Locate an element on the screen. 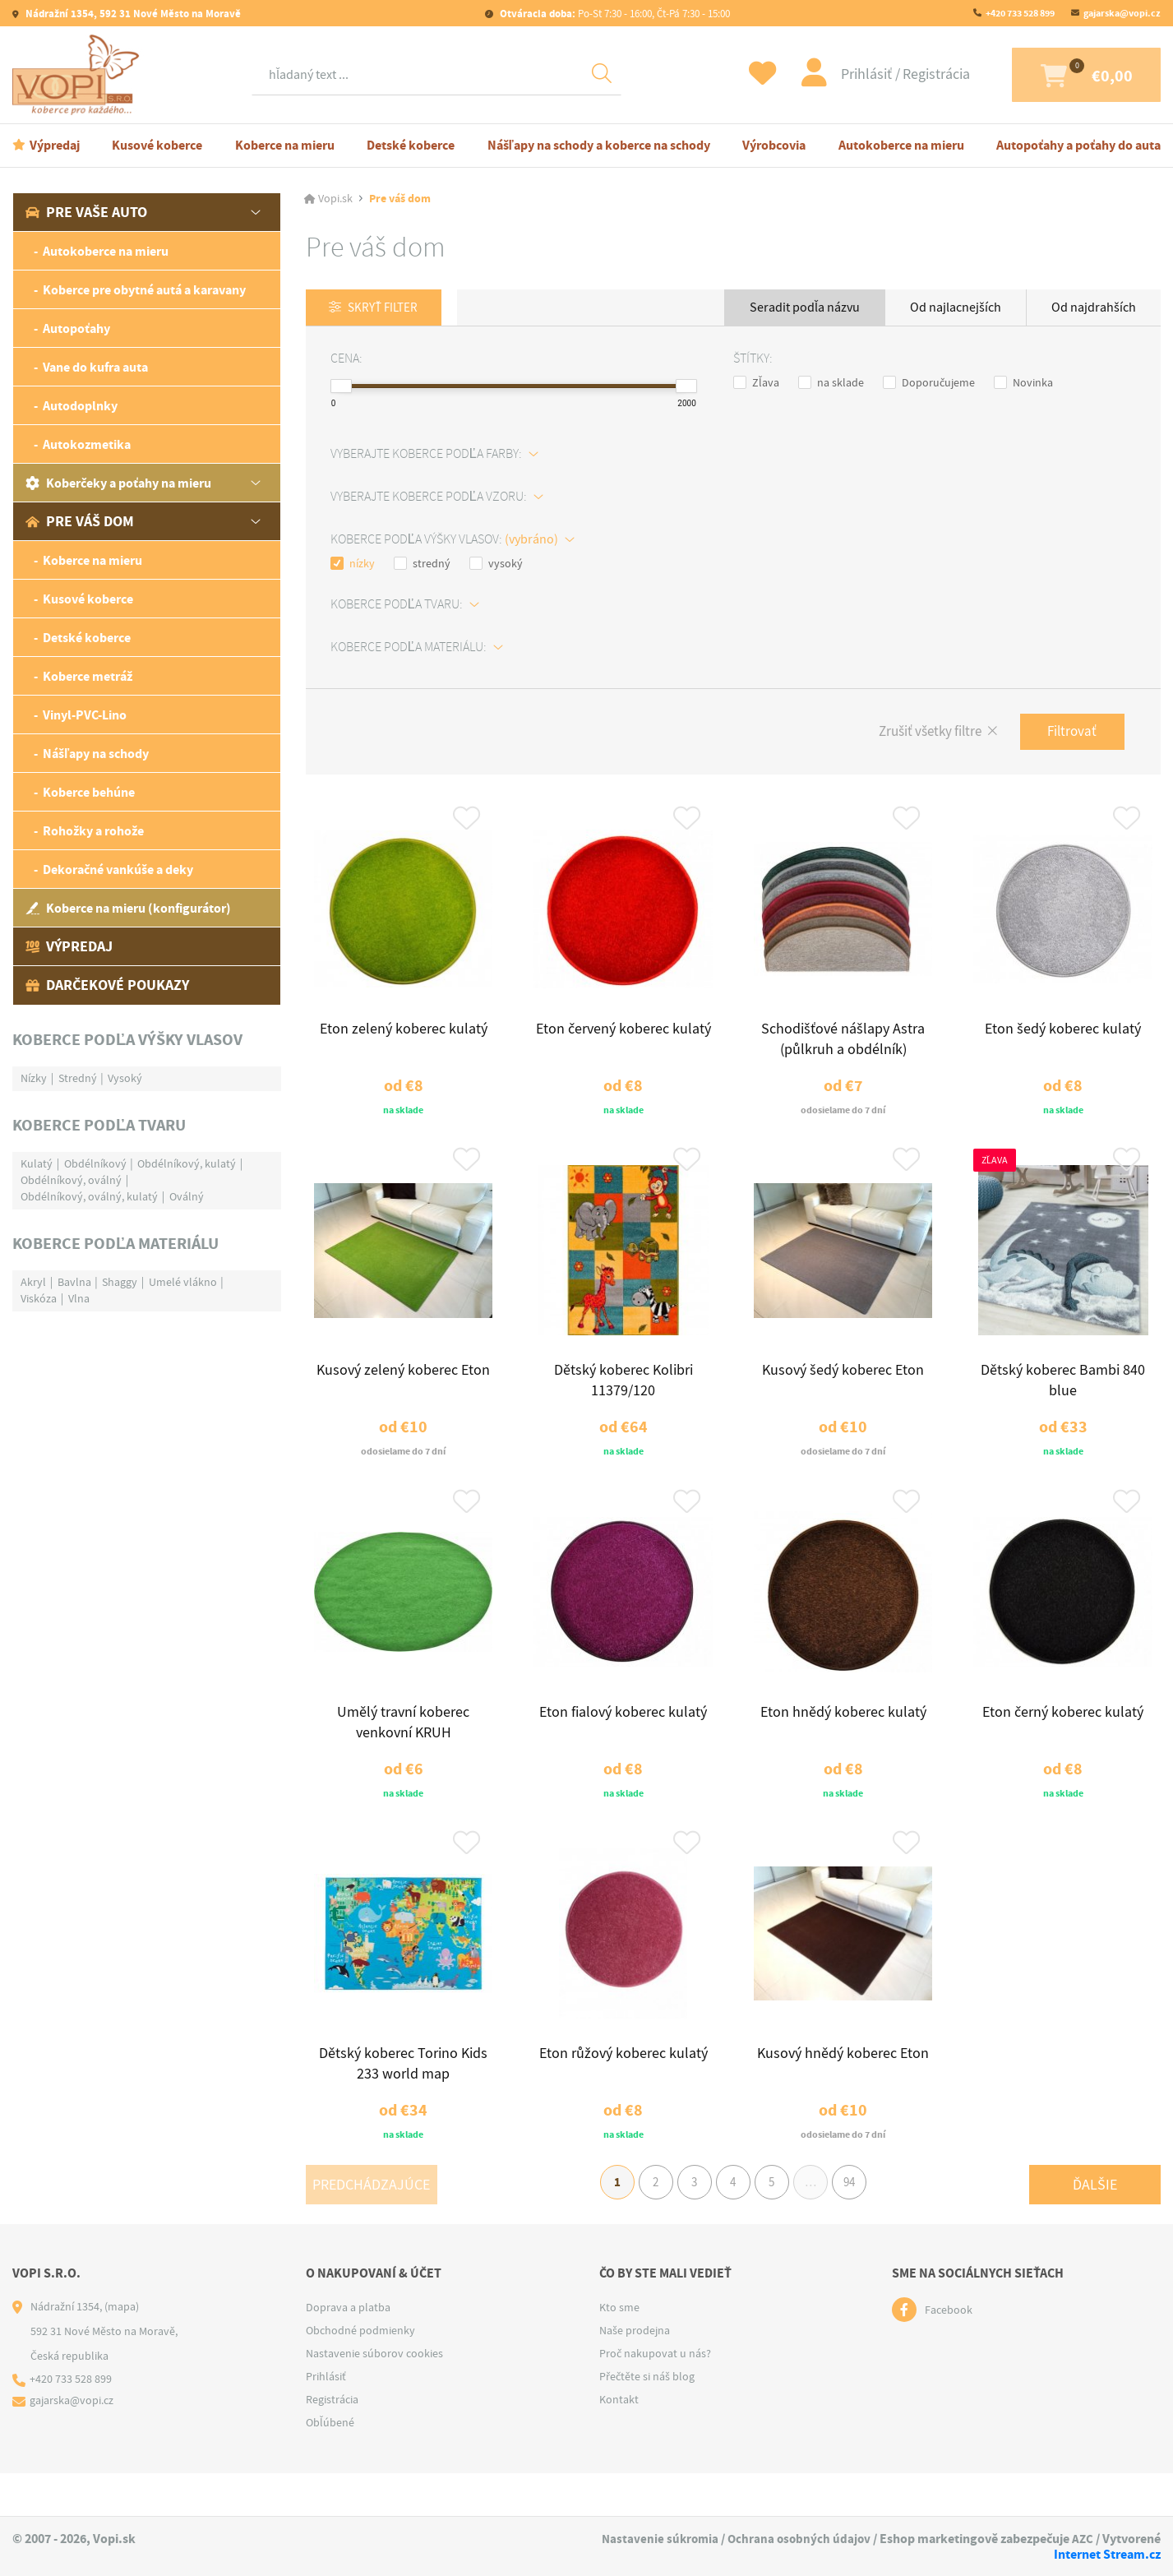 The height and width of the screenshot is (2576, 1173). Vlna is located at coordinates (79, 1298).